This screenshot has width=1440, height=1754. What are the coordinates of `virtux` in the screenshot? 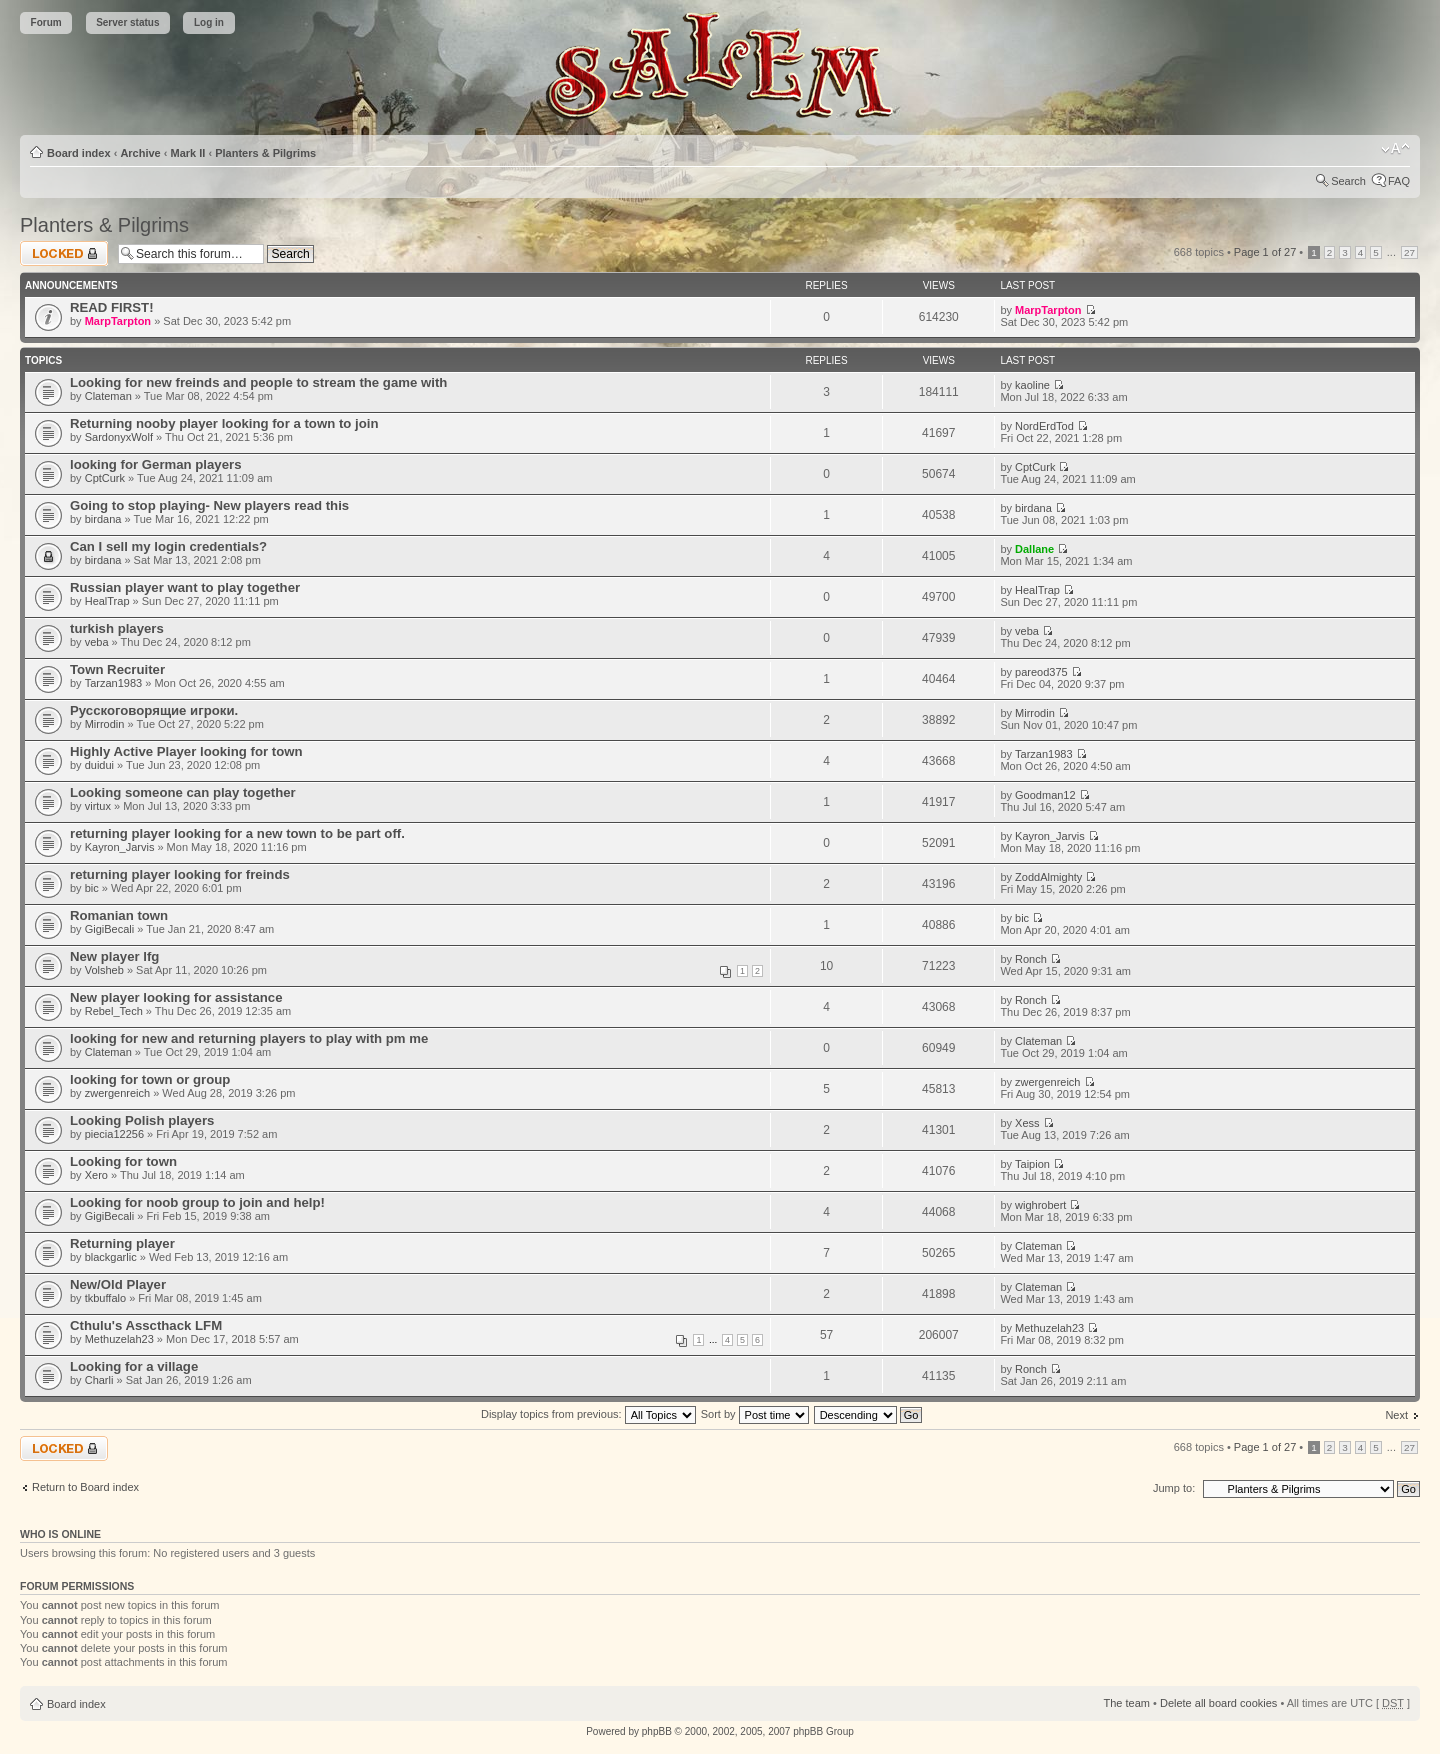 It's located at (98, 806).